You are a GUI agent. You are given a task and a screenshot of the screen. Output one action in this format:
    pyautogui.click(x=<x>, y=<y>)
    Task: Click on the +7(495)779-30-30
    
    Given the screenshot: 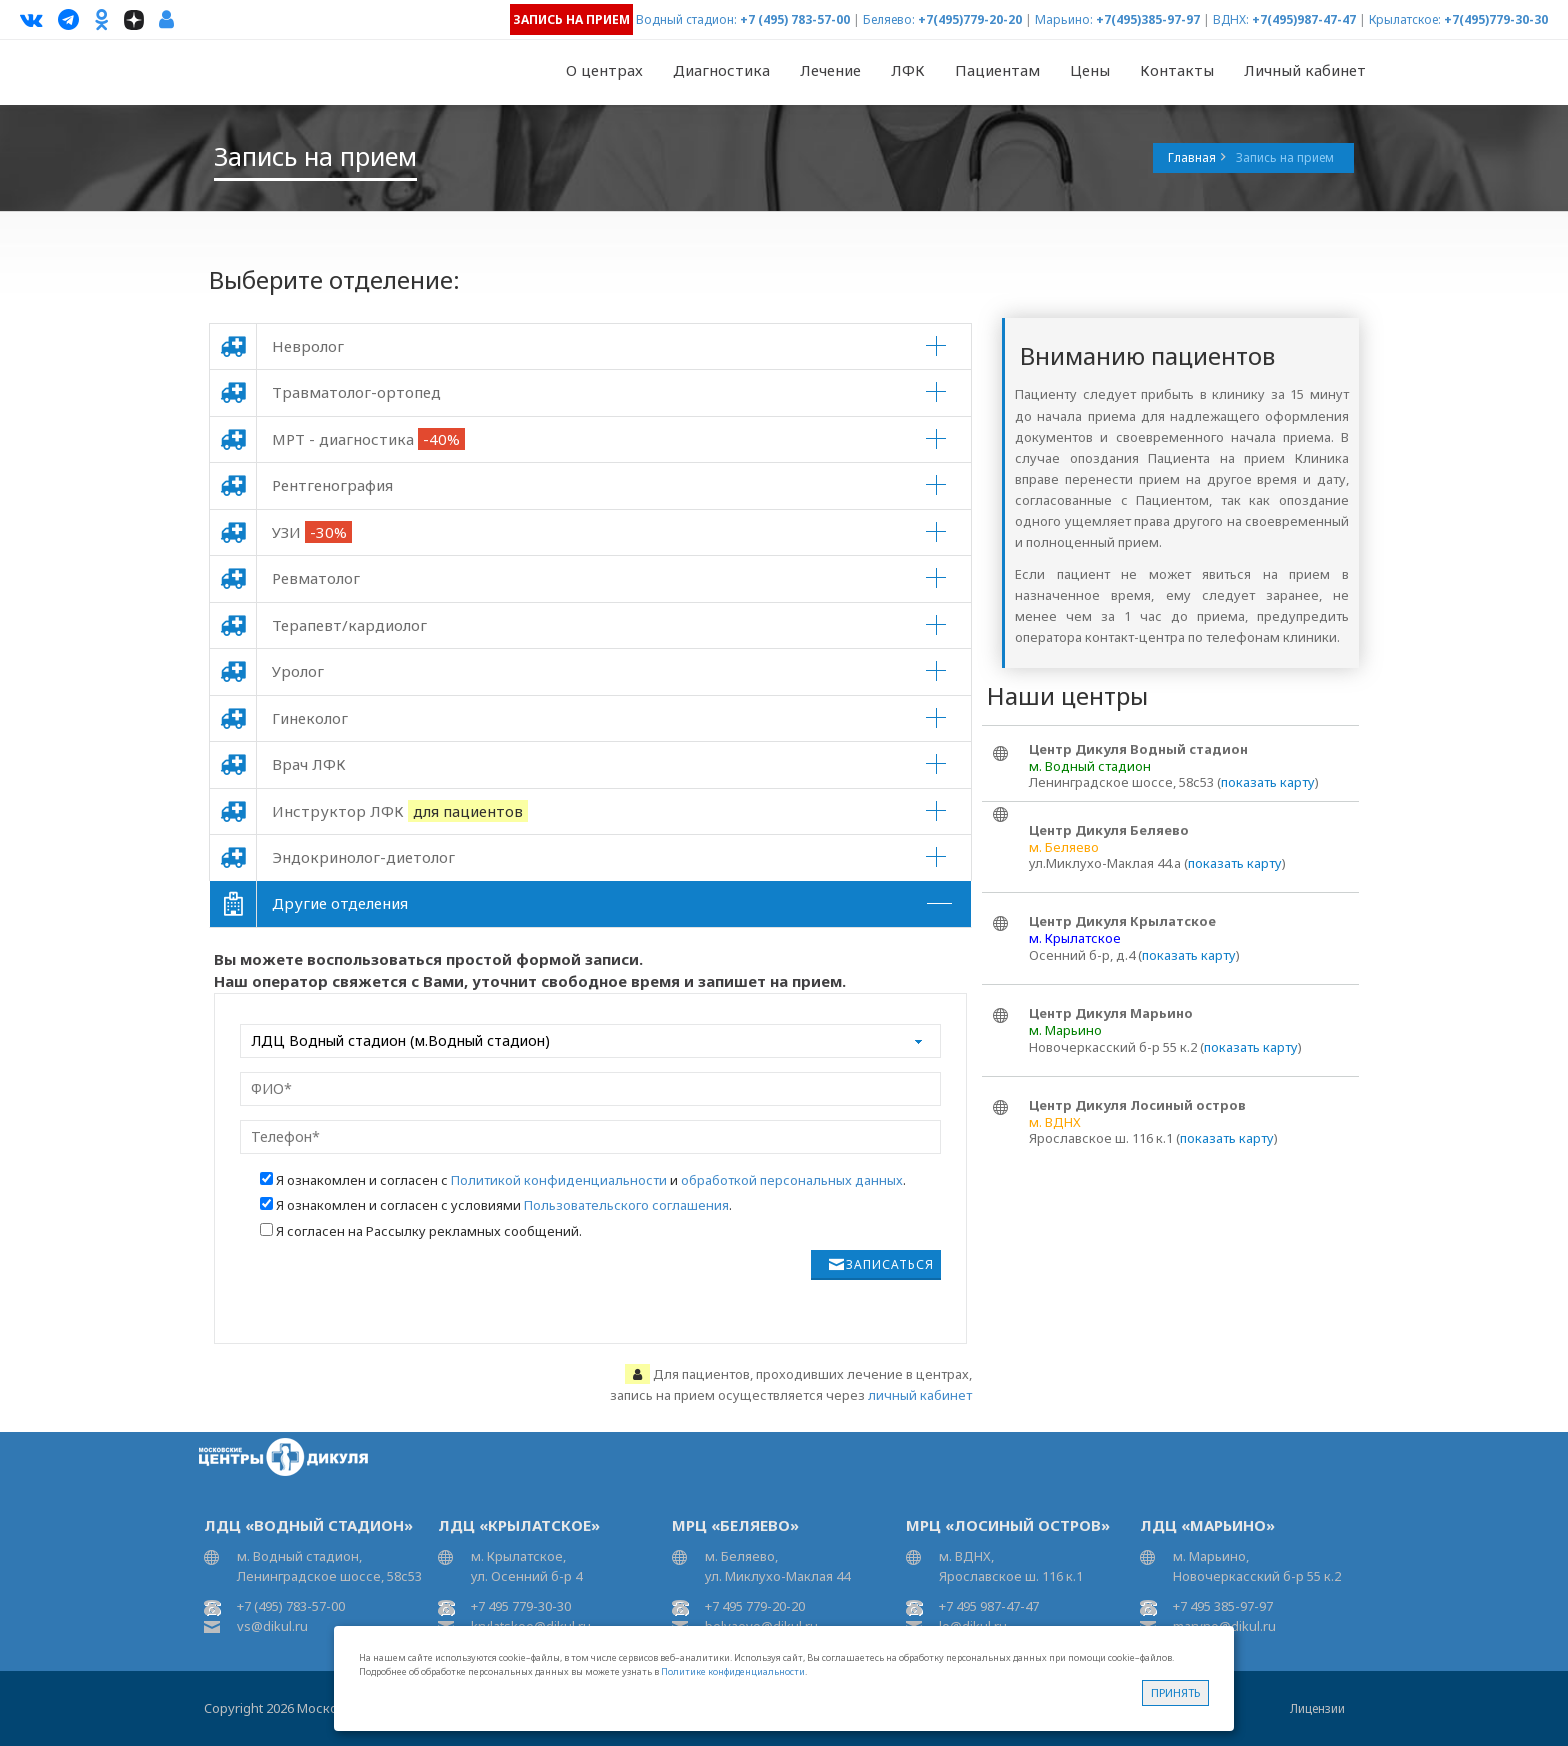 What is the action you would take?
    pyautogui.click(x=1496, y=19)
    